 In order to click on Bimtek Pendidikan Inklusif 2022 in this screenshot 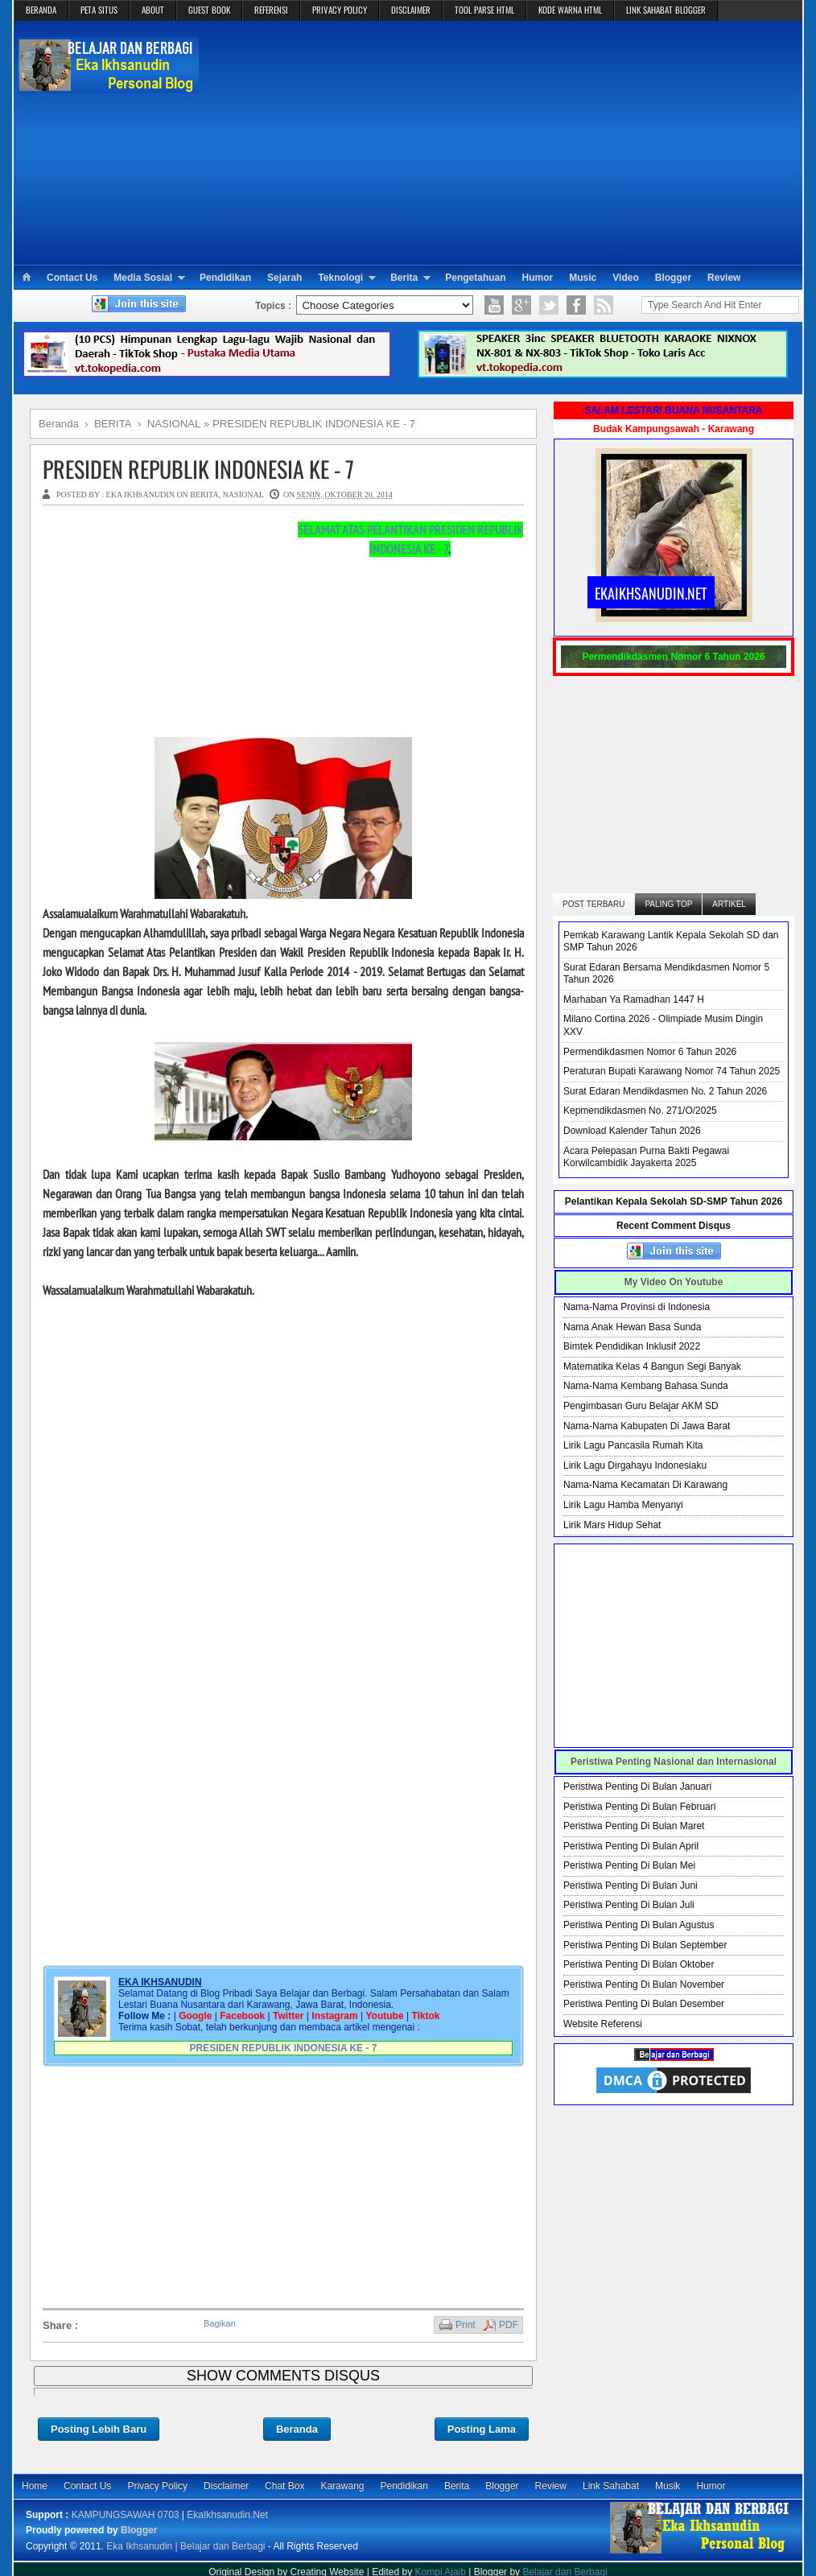, I will do `click(631, 1346)`.